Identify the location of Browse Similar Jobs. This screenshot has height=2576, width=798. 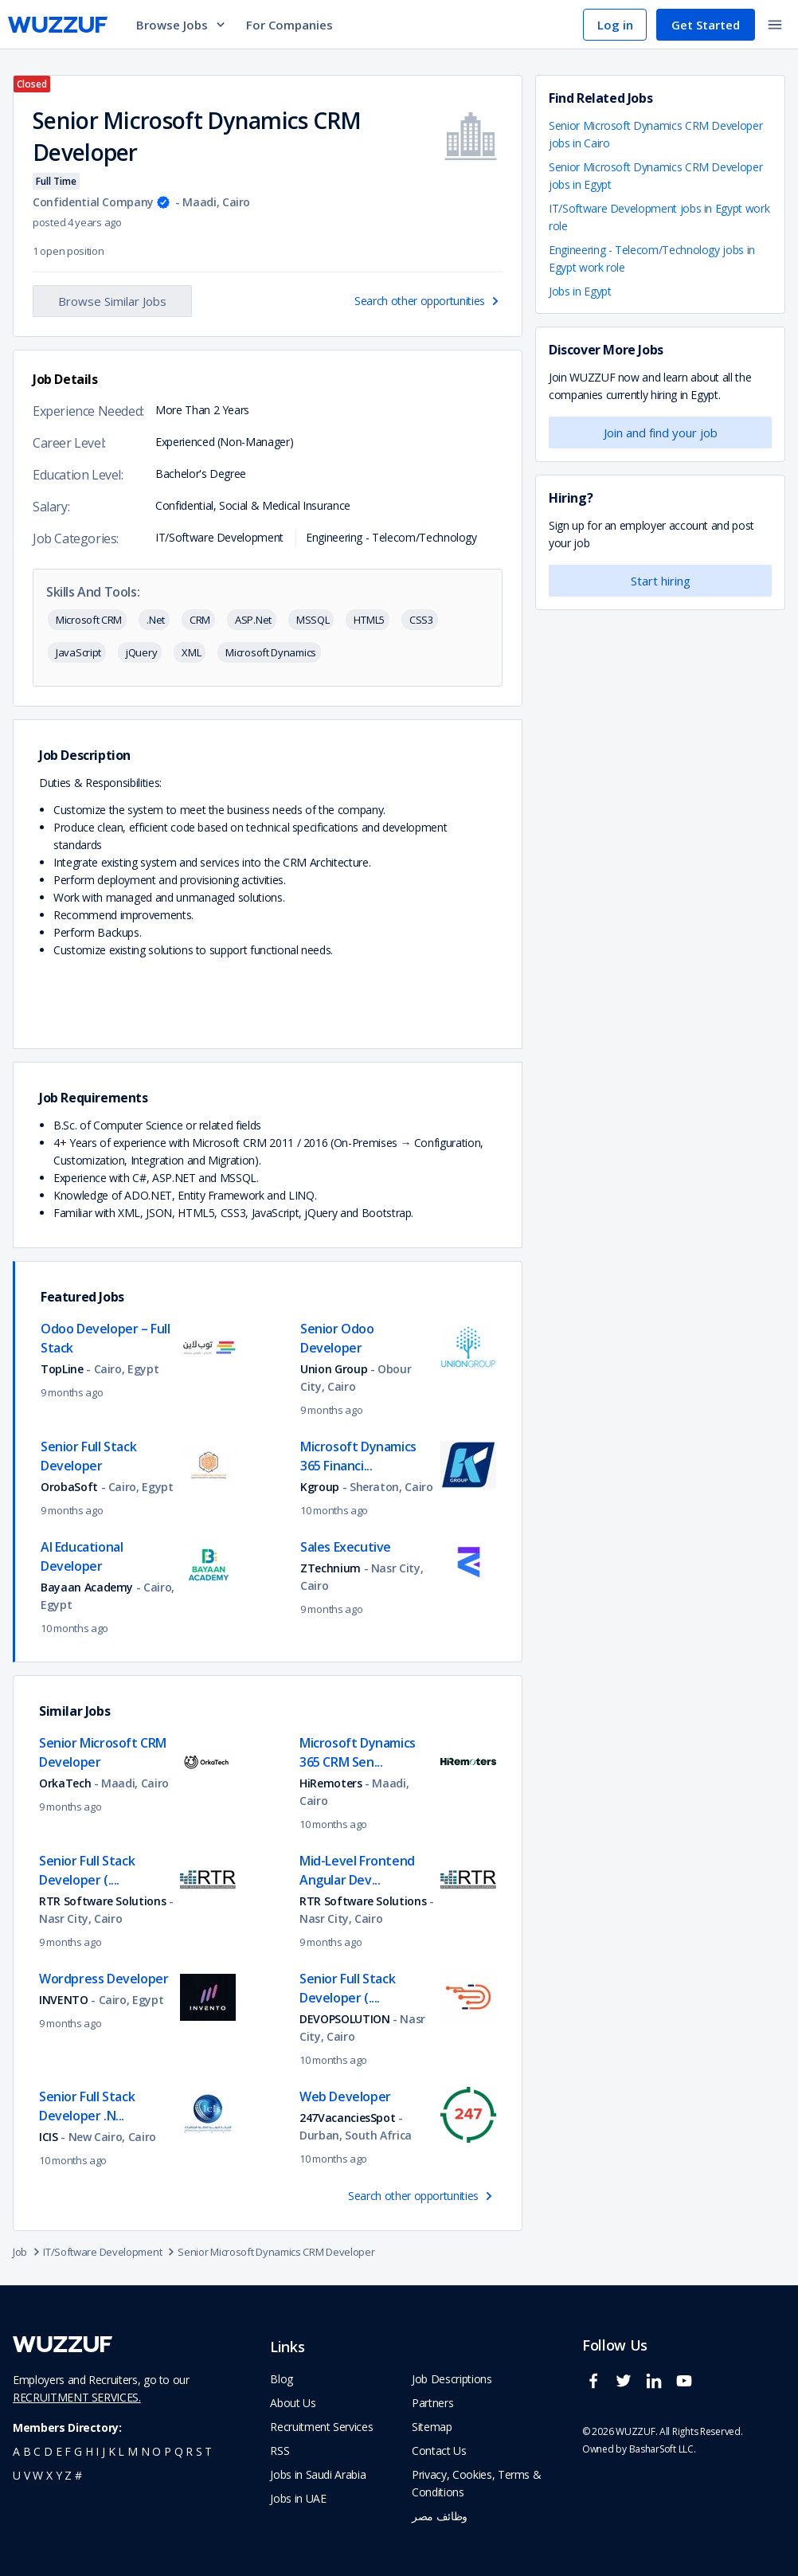
(112, 301).